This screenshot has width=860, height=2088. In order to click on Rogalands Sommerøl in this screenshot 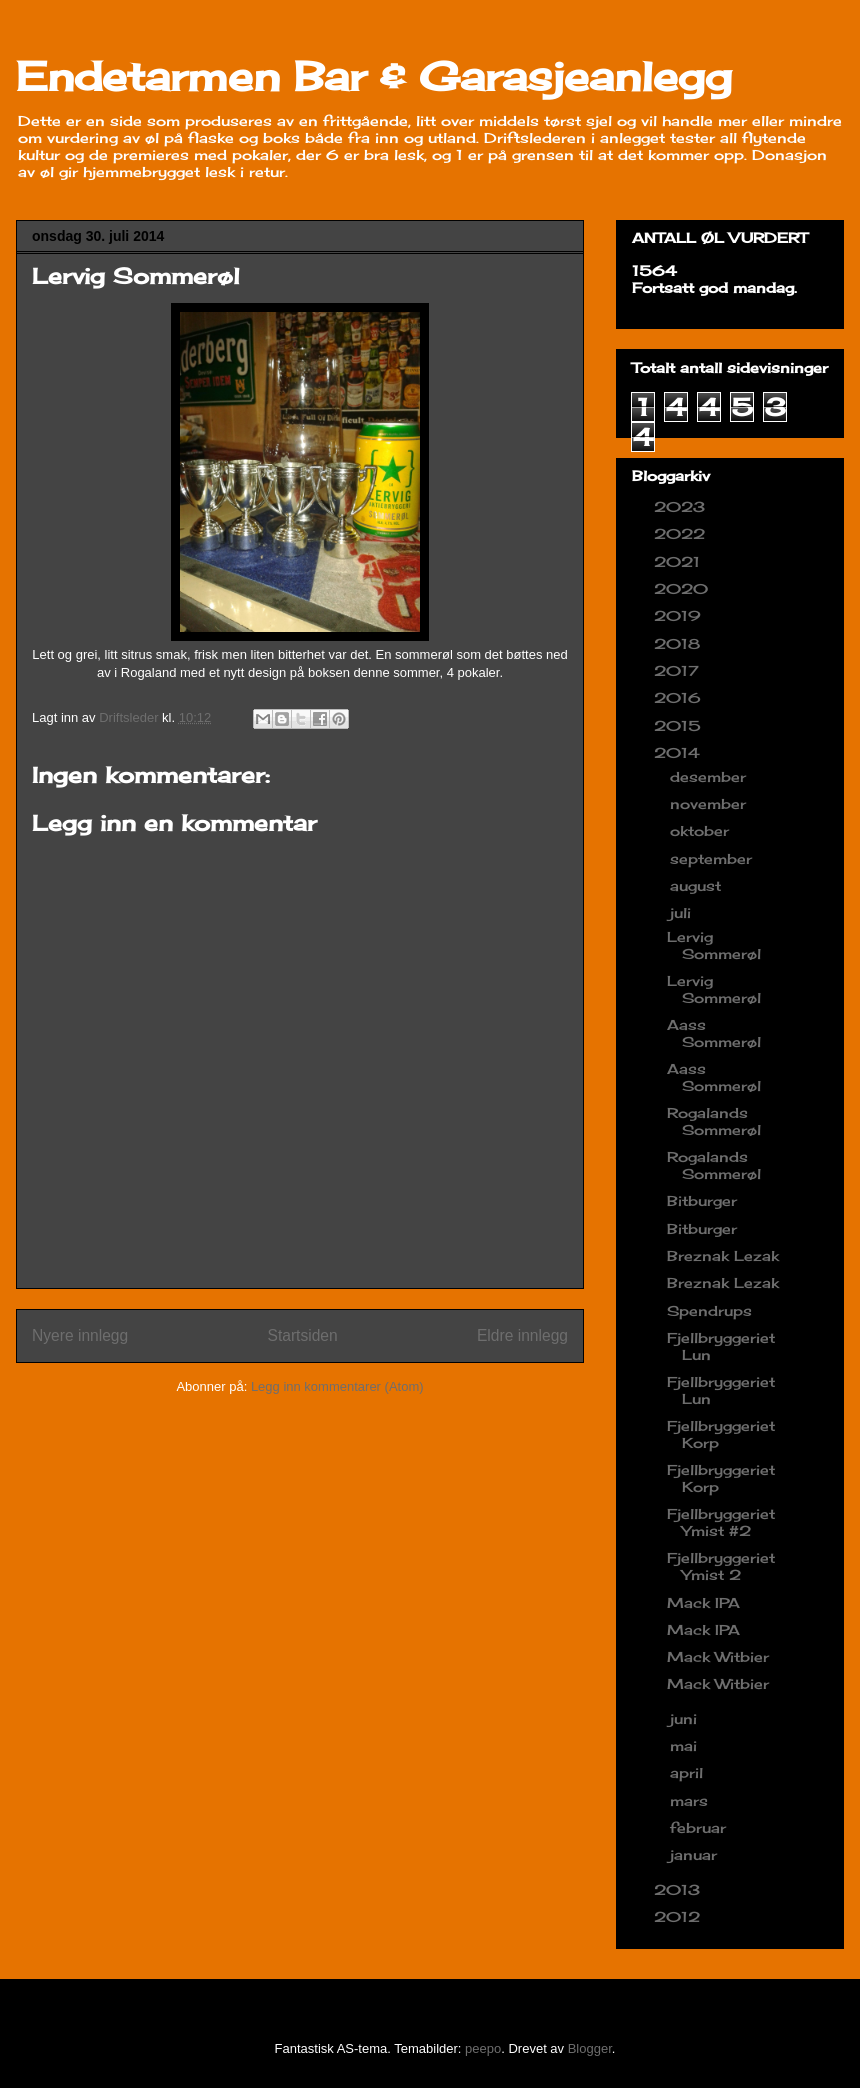, I will do `click(714, 1121)`.